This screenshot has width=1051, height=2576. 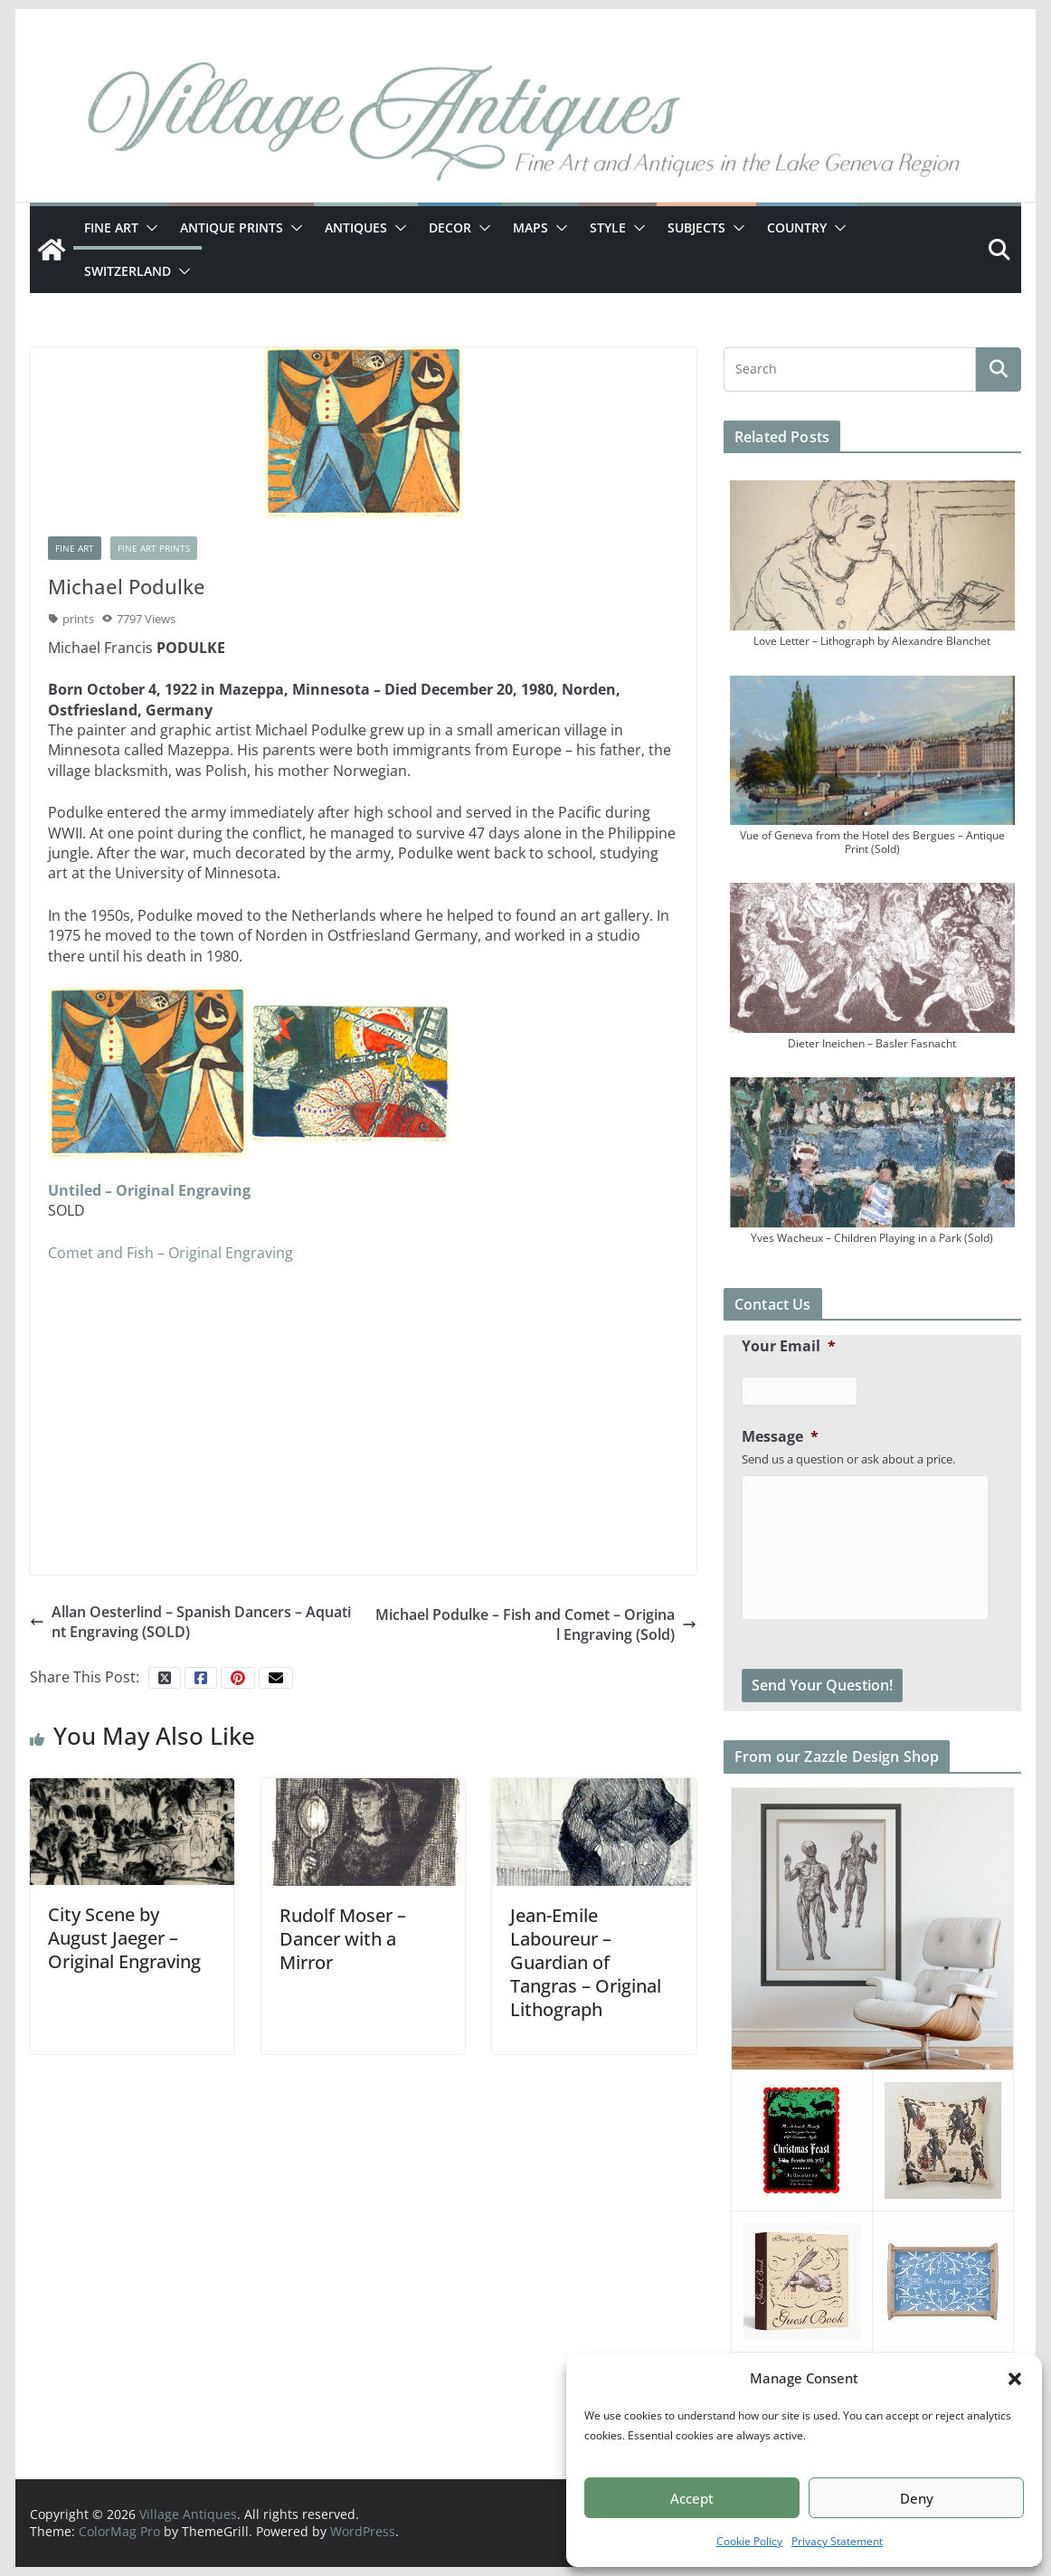 I want to click on Switzerland, so click(x=127, y=270).